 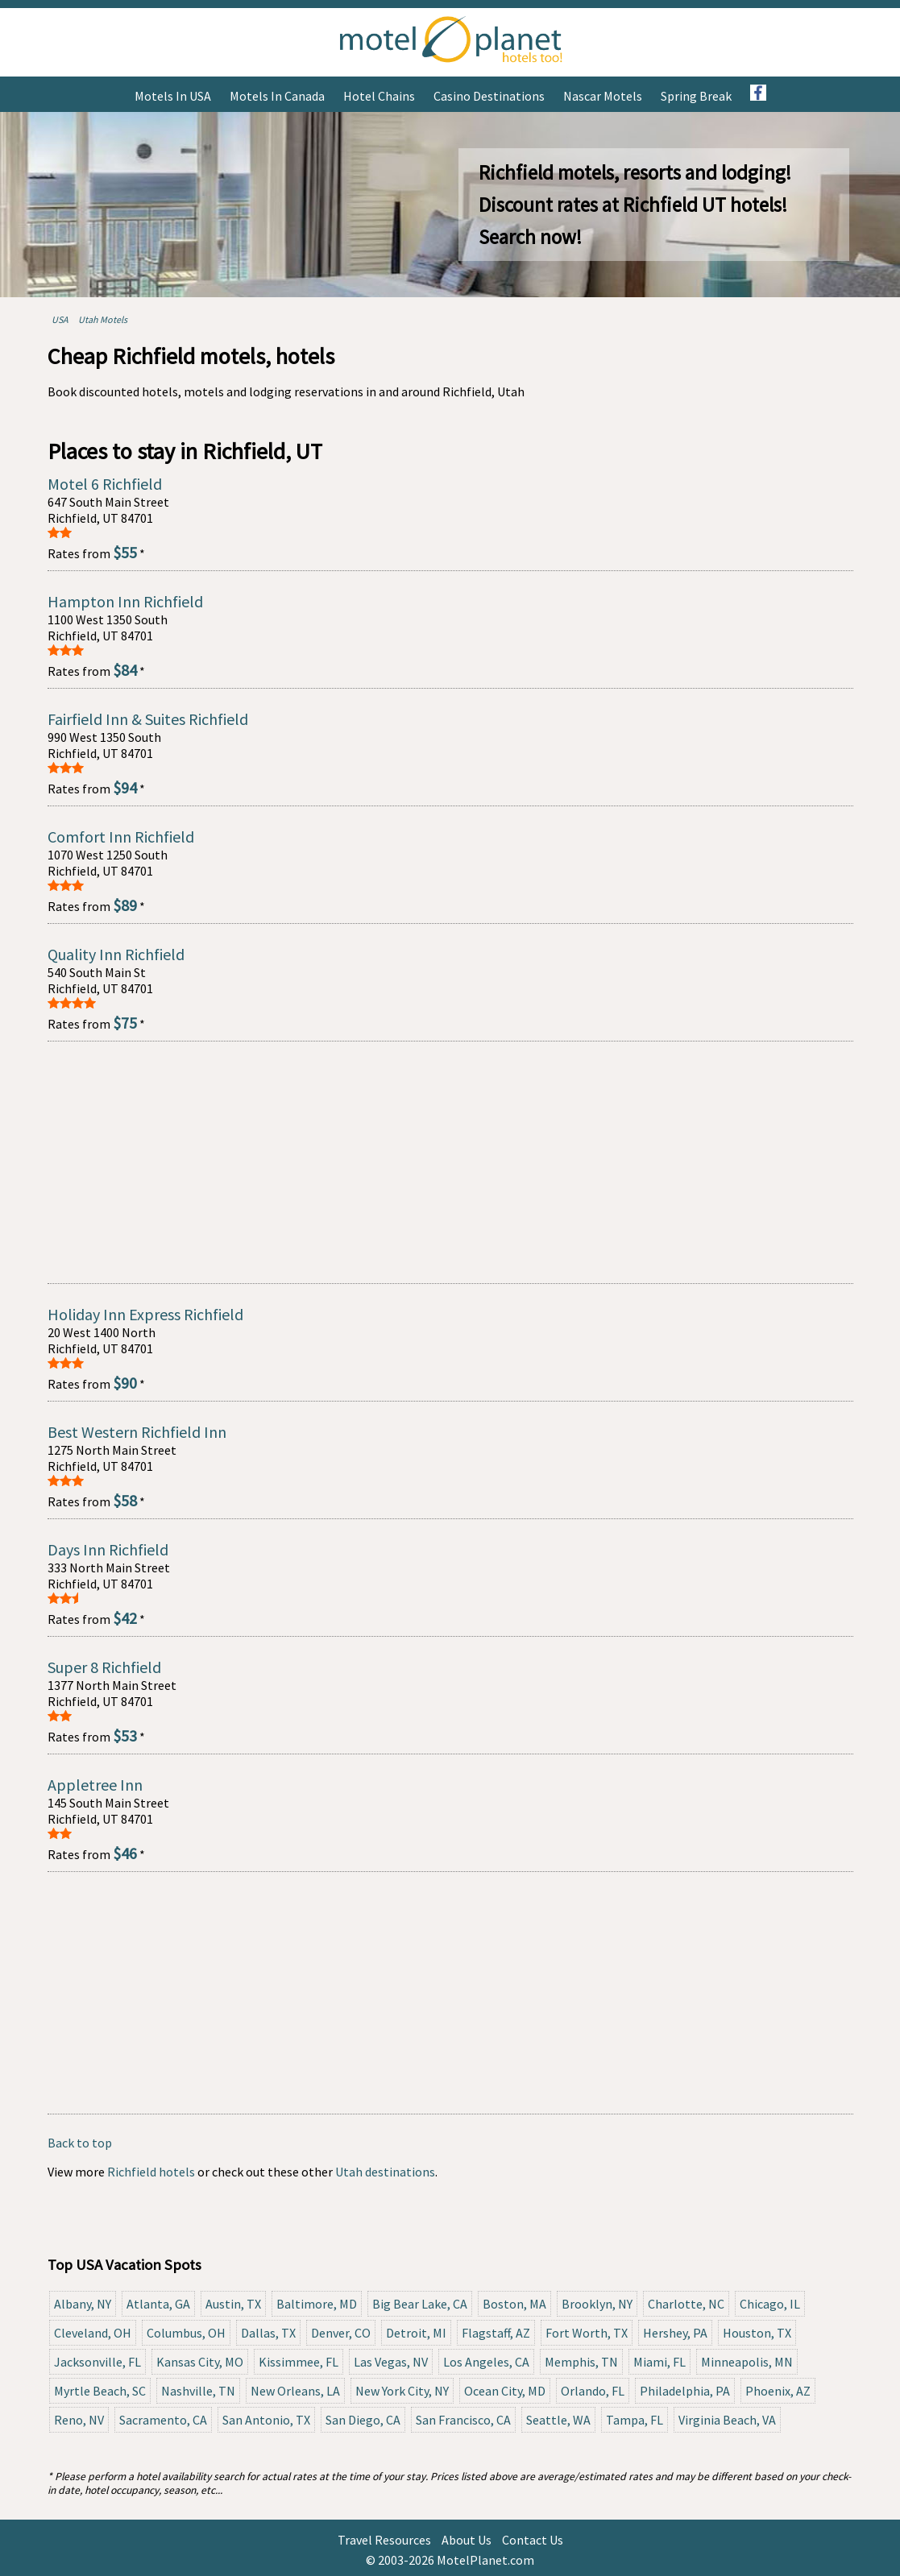 I want to click on Albany, NY, so click(x=82, y=2304).